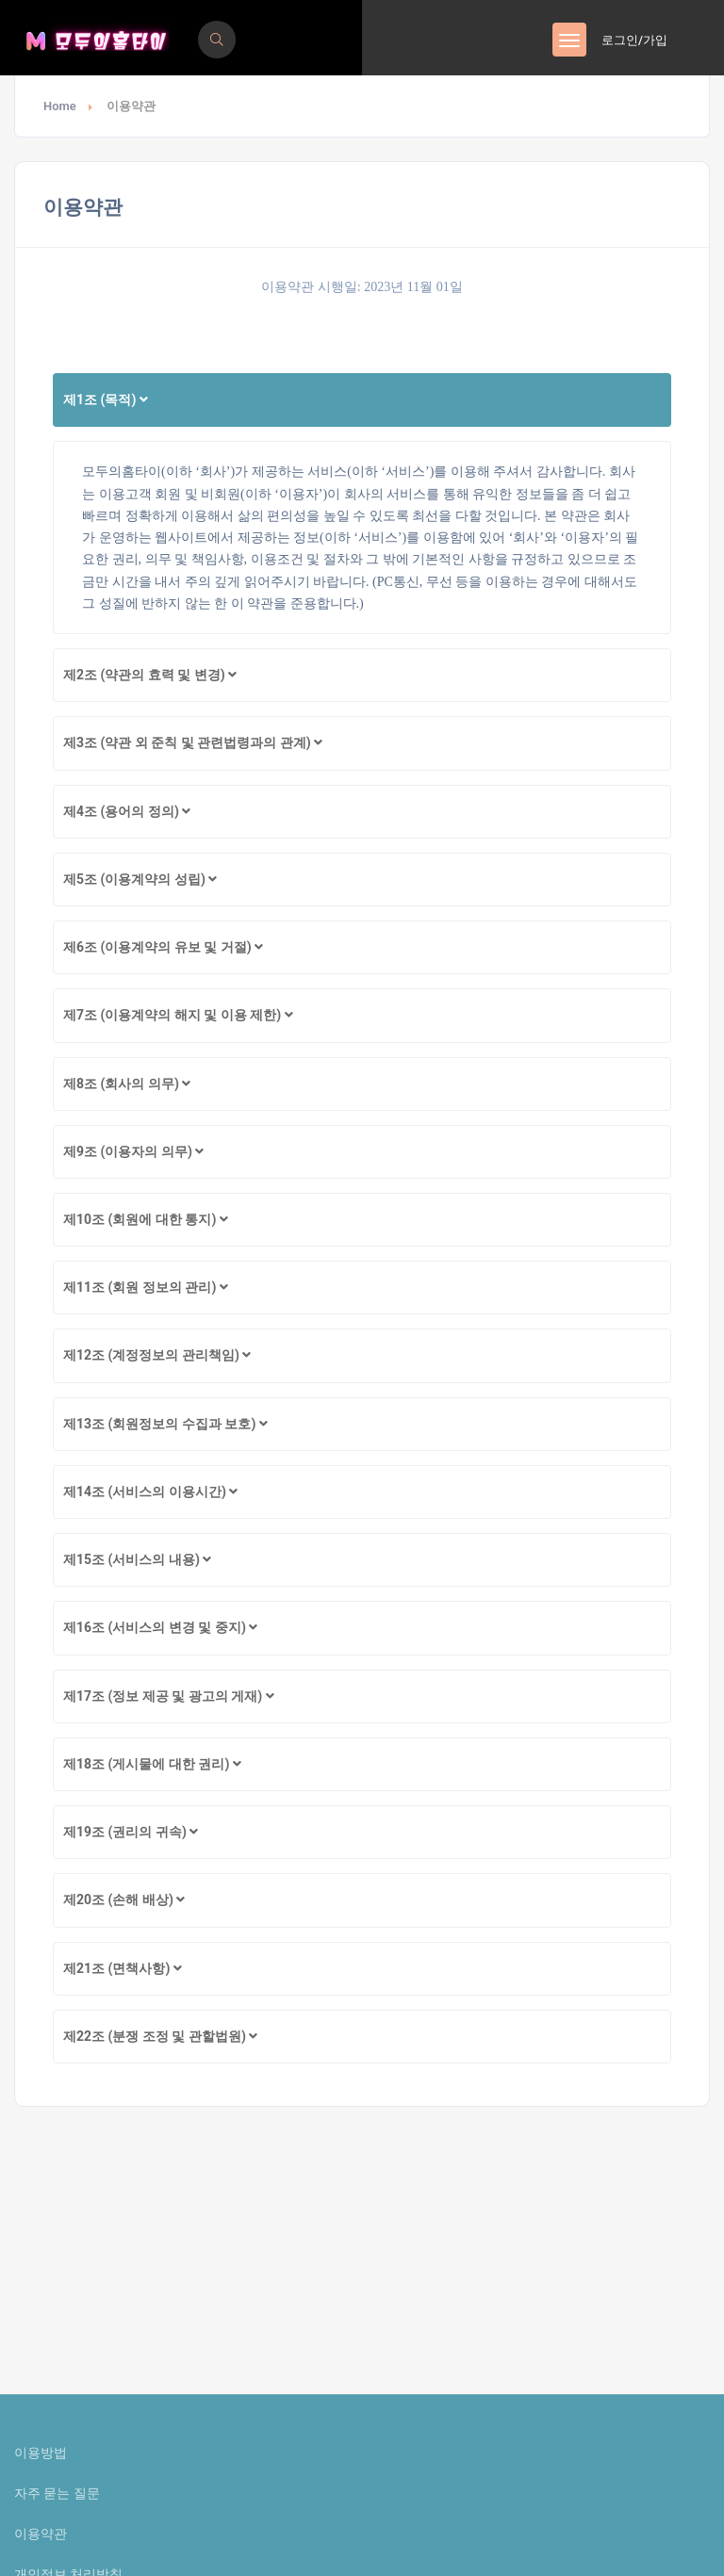 The width and height of the screenshot is (724, 2576). Describe the element at coordinates (192, 742) in the screenshot. I see `제3조 (약관 외 준칙 및 관련법령과의 관계)` at that location.